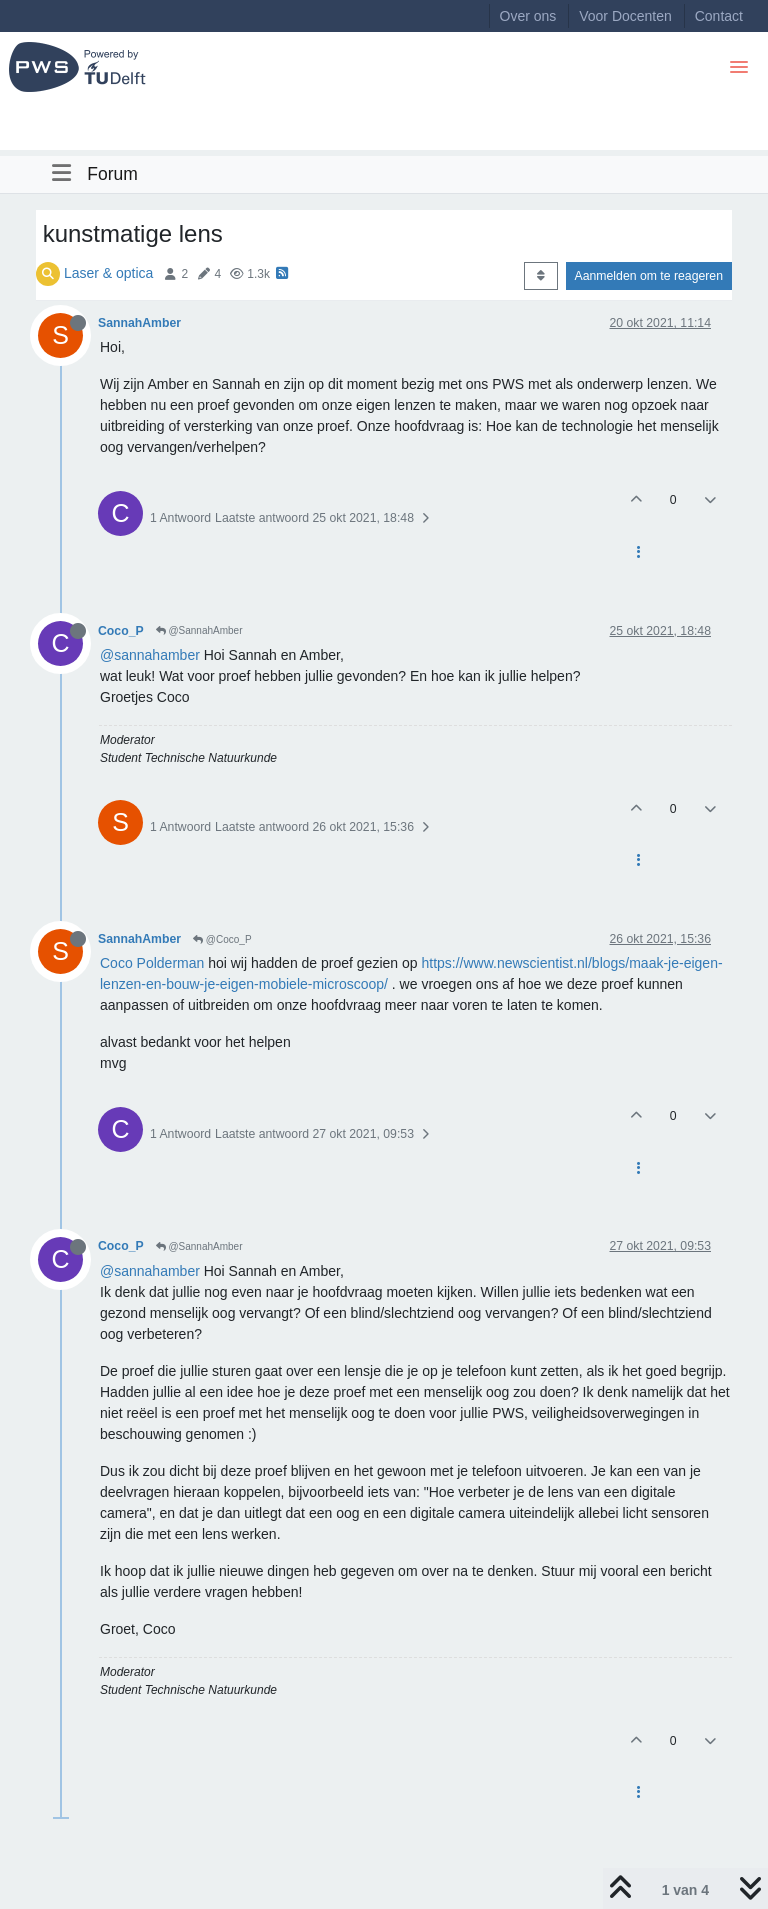  What do you see at coordinates (222, 939) in the screenshot?
I see `@Coco_P` at bounding box center [222, 939].